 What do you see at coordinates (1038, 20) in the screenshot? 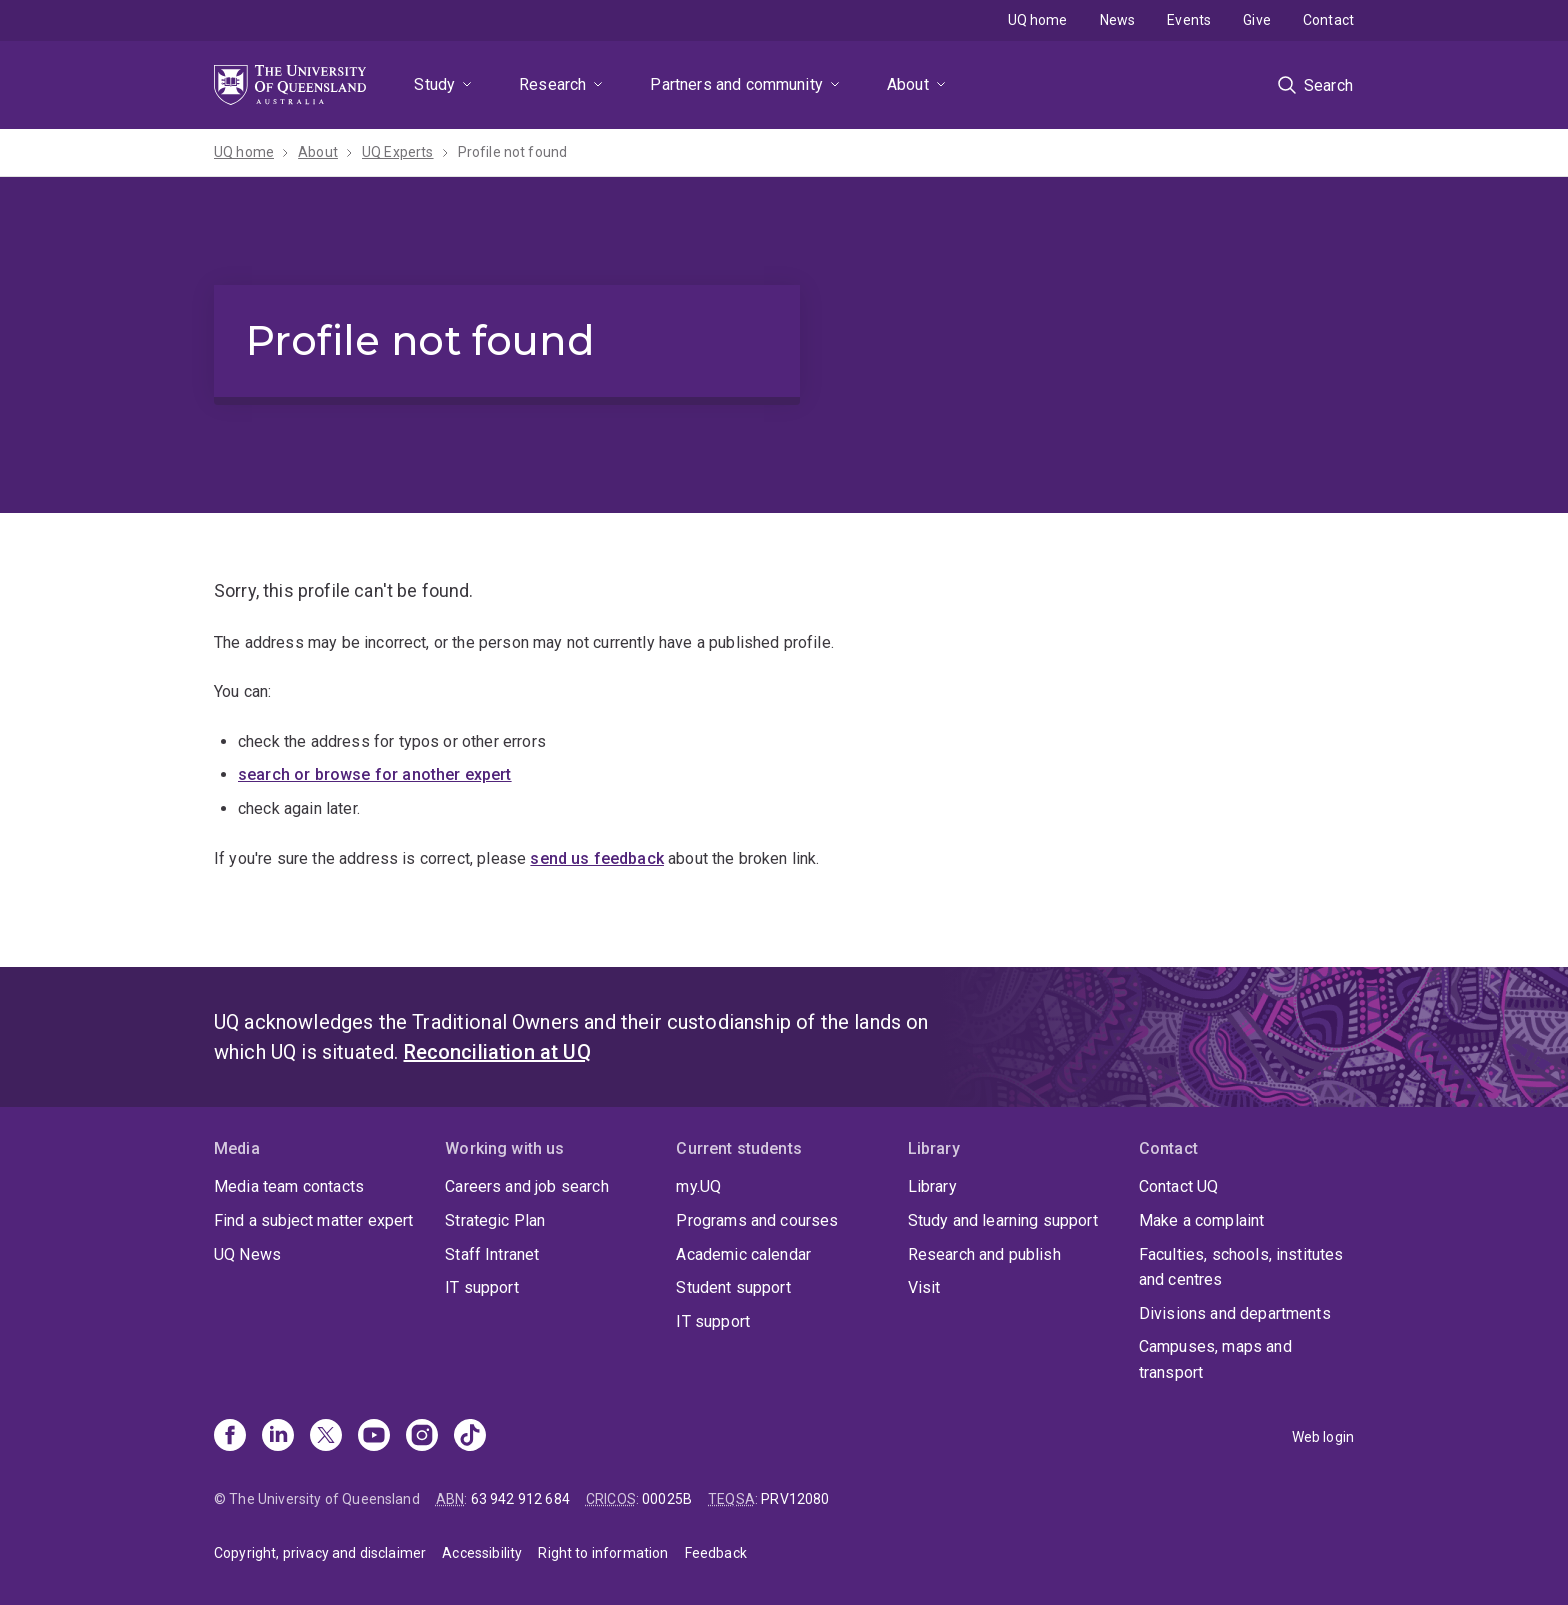
I see `UQ home` at bounding box center [1038, 20].